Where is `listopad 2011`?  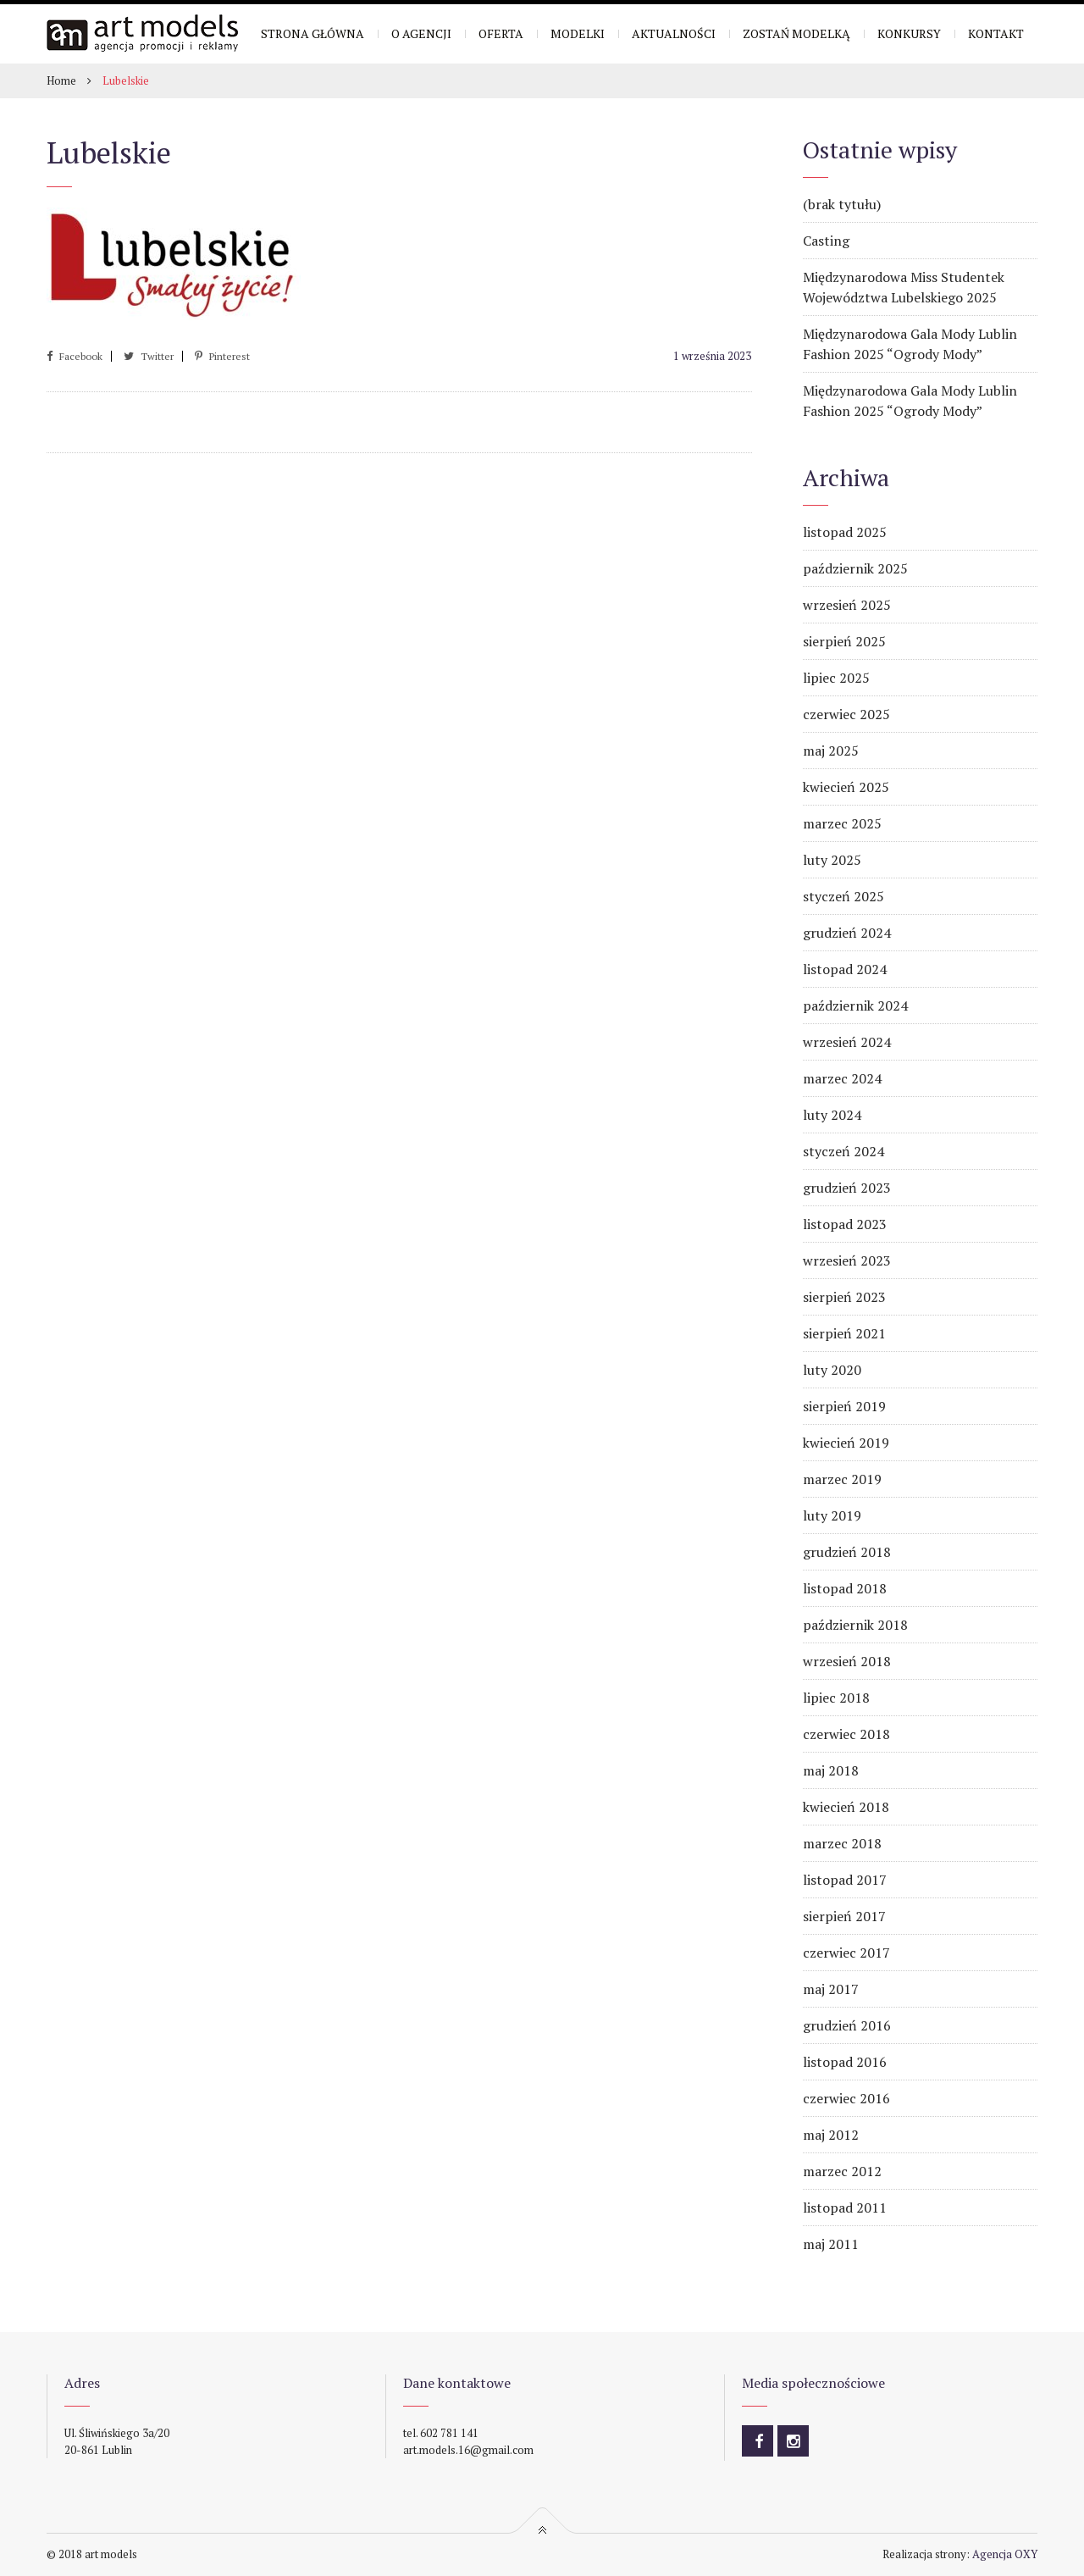 listopad 2011 is located at coordinates (845, 2207).